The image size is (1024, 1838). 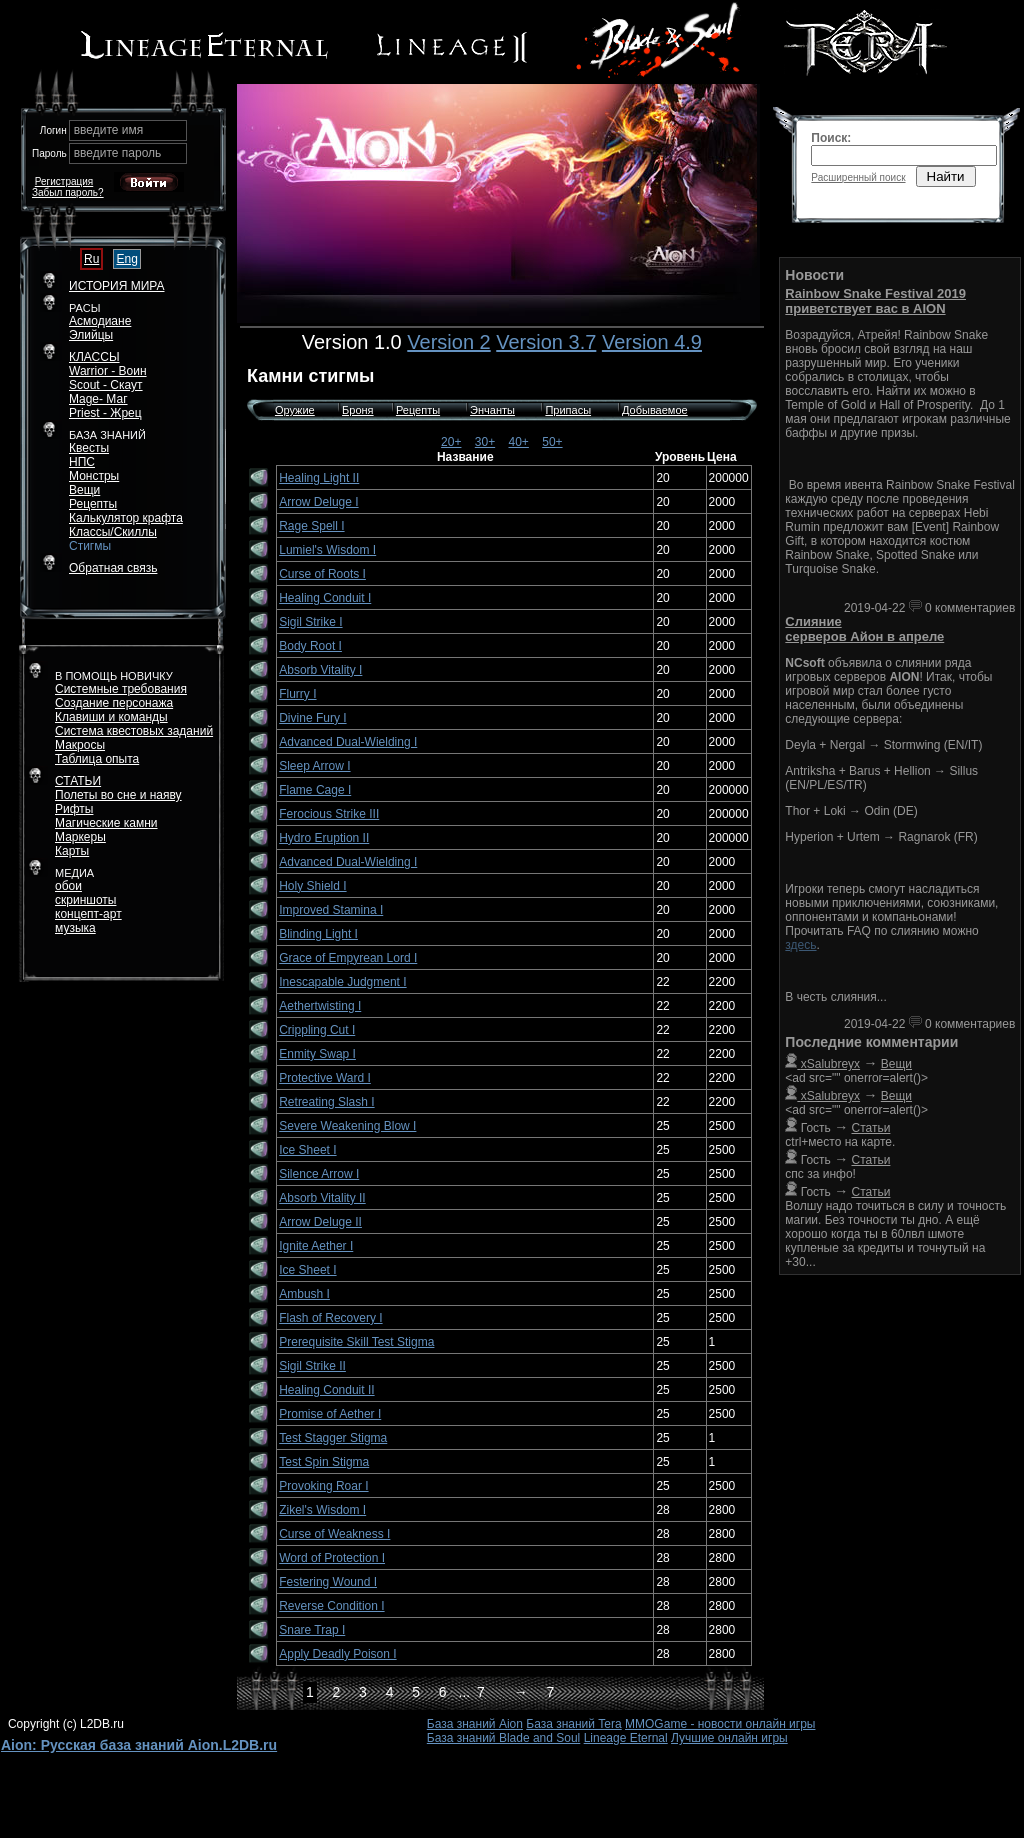 What do you see at coordinates (311, 526) in the screenshot?
I see `Rage Spell I` at bounding box center [311, 526].